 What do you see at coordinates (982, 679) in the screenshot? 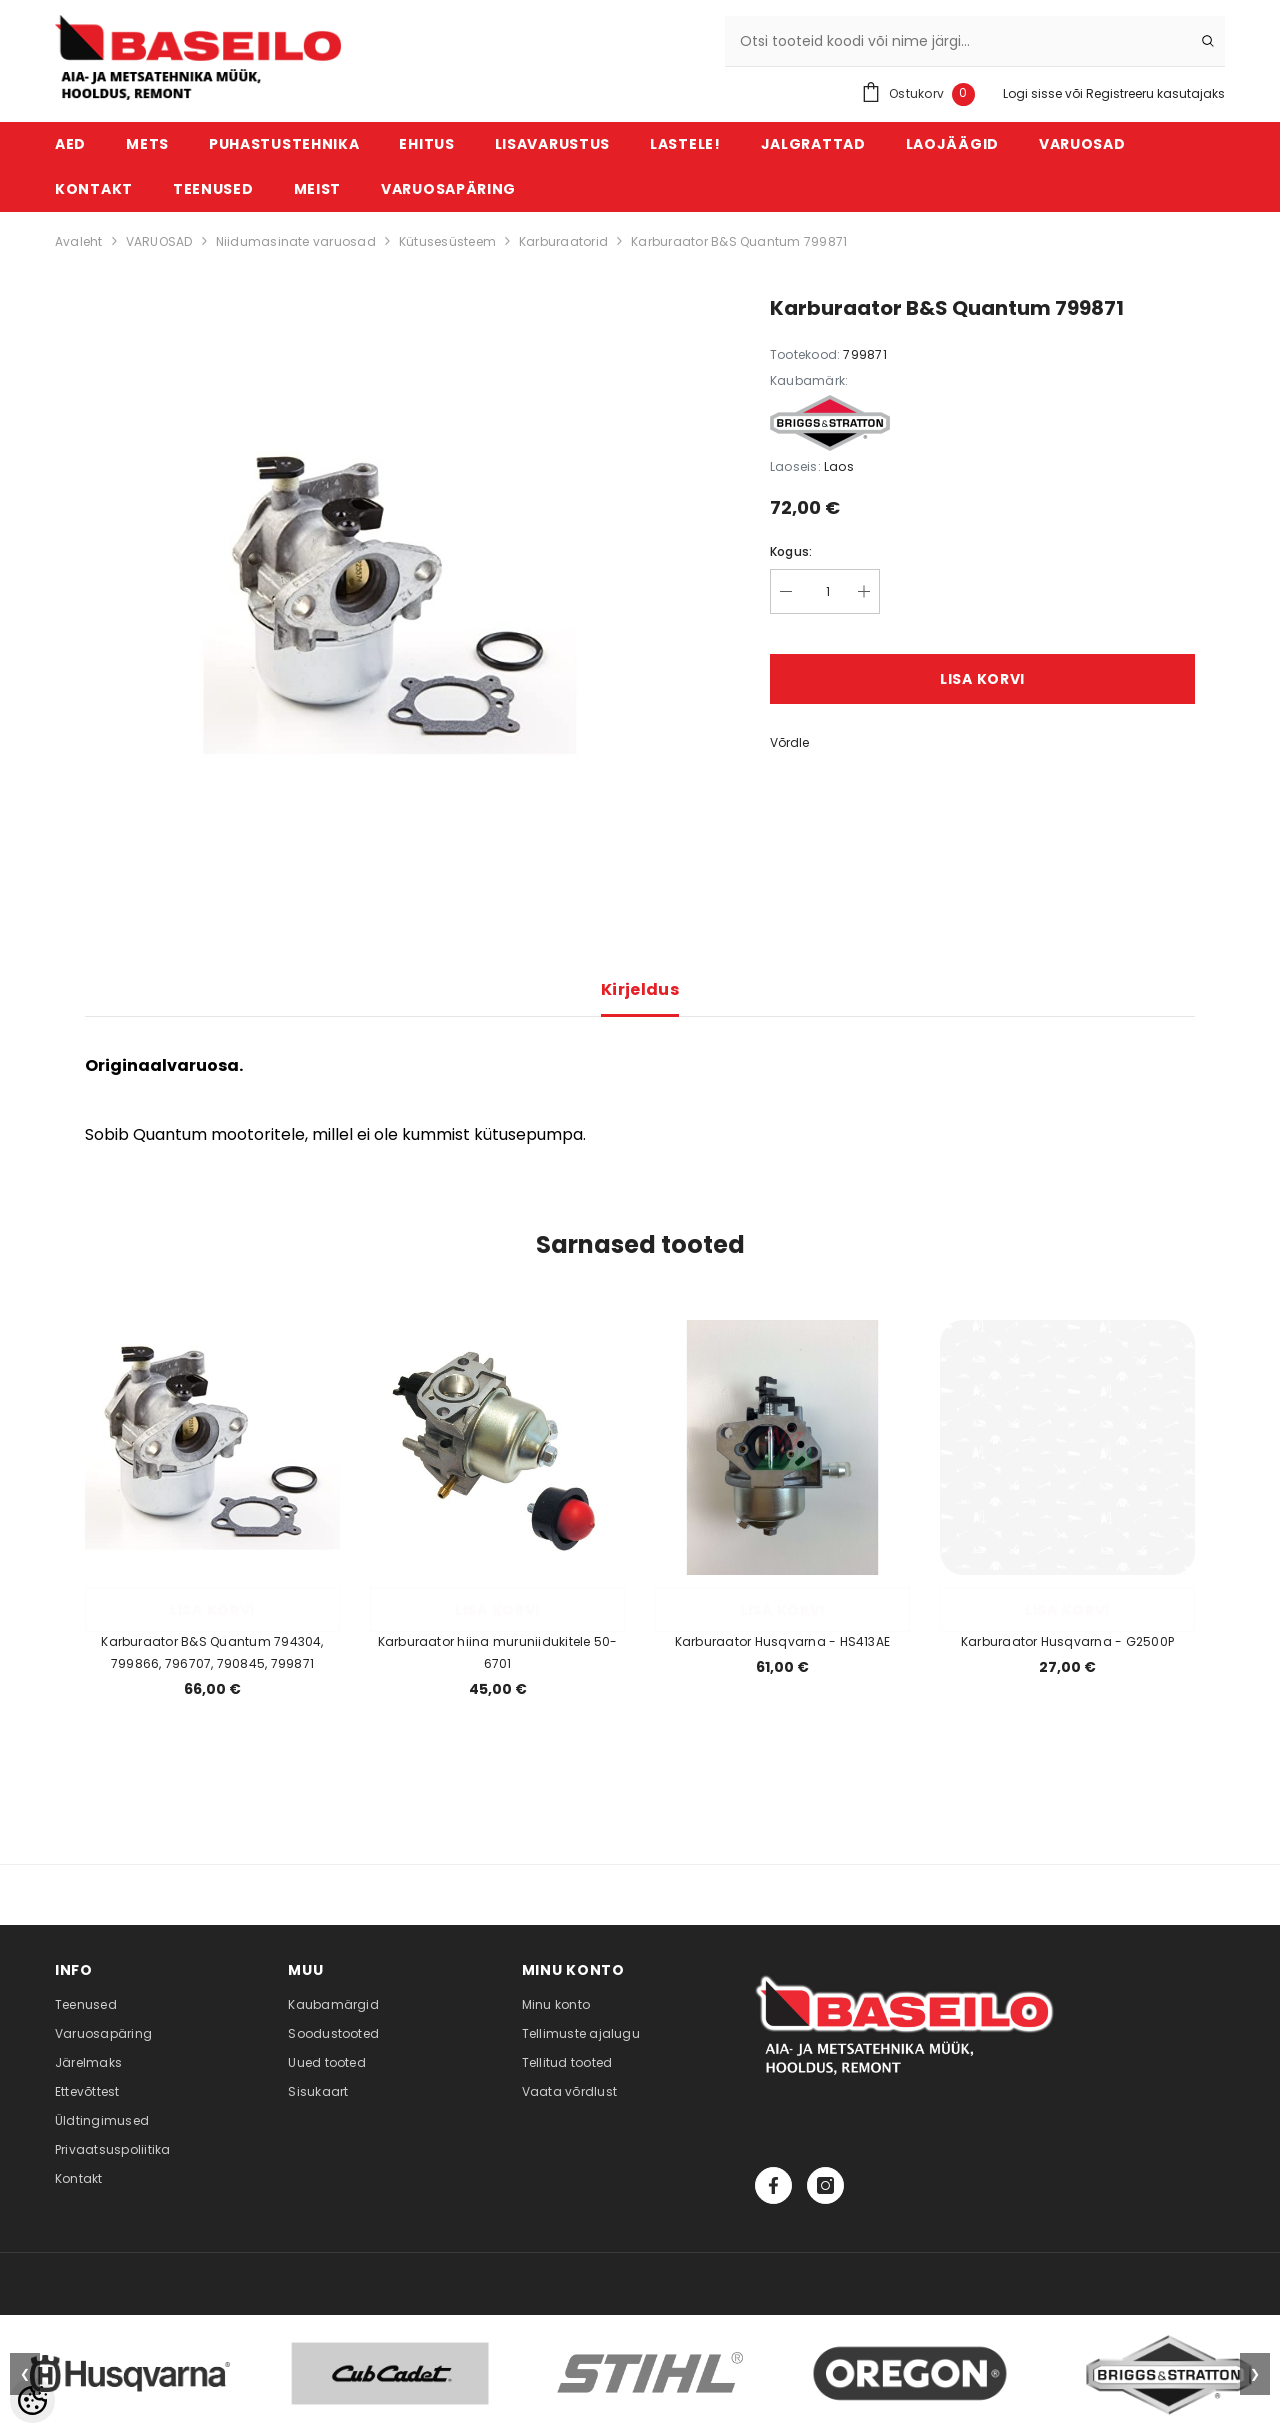
I see `Lisa korvi` at bounding box center [982, 679].